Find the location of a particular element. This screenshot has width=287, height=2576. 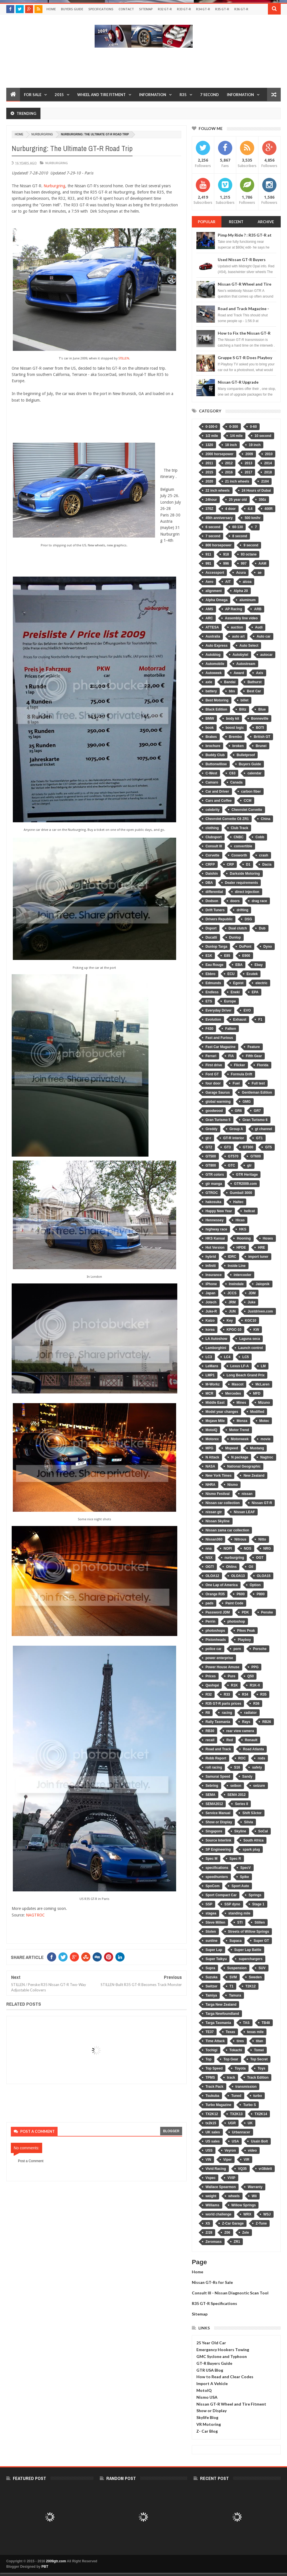

TAS is located at coordinates (246, 2023).